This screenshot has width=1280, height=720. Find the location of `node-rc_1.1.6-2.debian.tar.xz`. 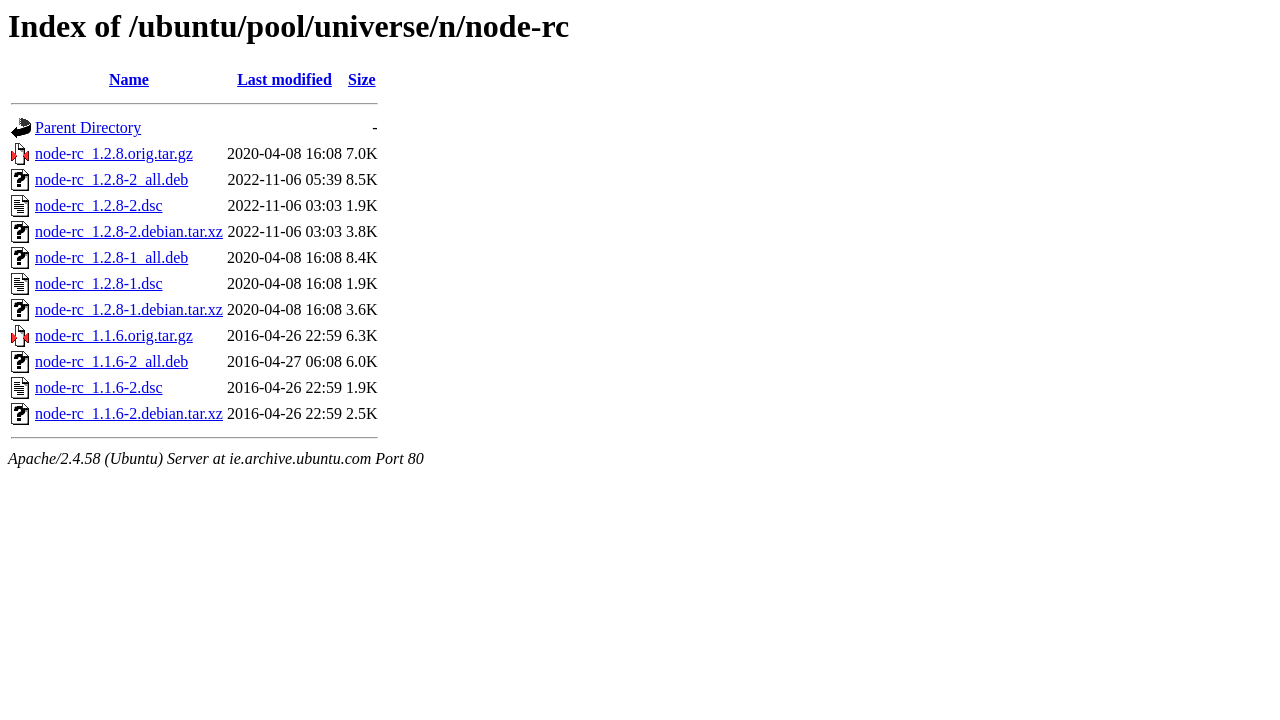

node-rc_1.1.6-2.debian.tar.xz is located at coordinates (129, 413).